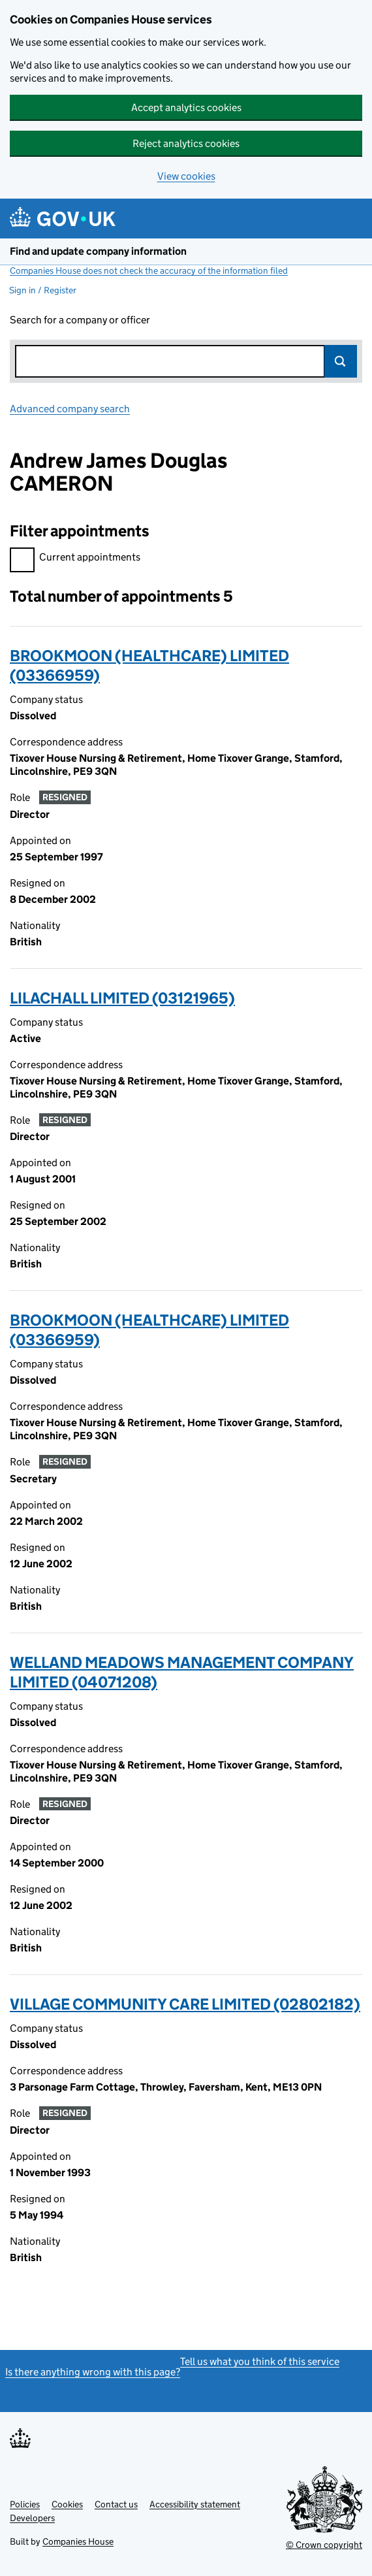  What do you see at coordinates (186, 143) in the screenshot?
I see `Reject analytics cookies` at bounding box center [186, 143].